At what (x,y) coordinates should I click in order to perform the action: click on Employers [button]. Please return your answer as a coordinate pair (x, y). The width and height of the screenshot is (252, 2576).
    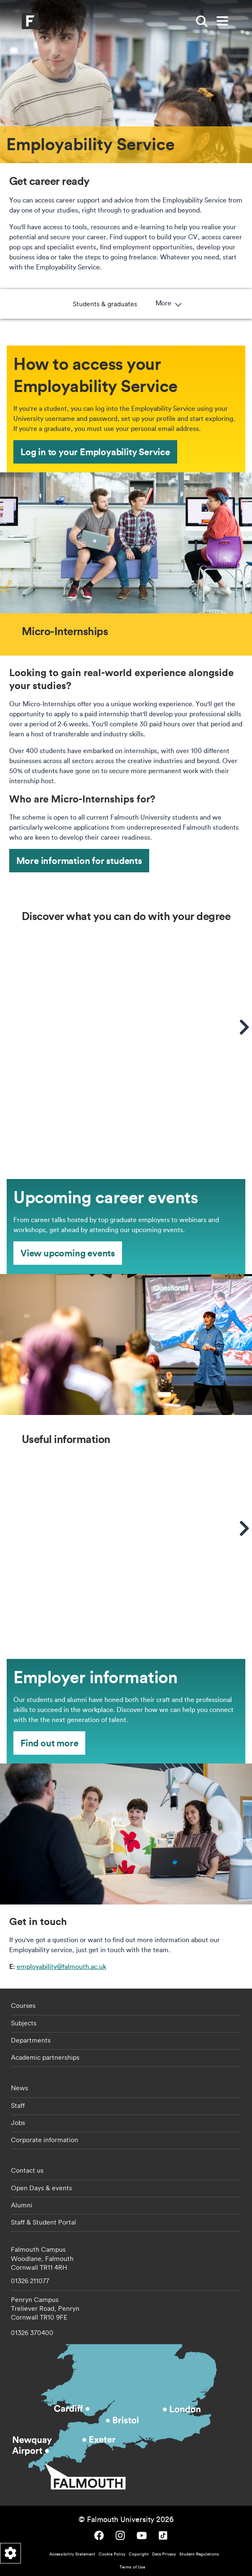
    Looking at the image, I should click on (180, 304).